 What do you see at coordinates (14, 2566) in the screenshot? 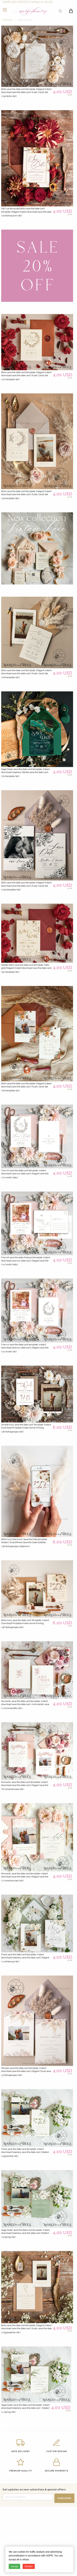
I see `Accept` at bounding box center [14, 2566].